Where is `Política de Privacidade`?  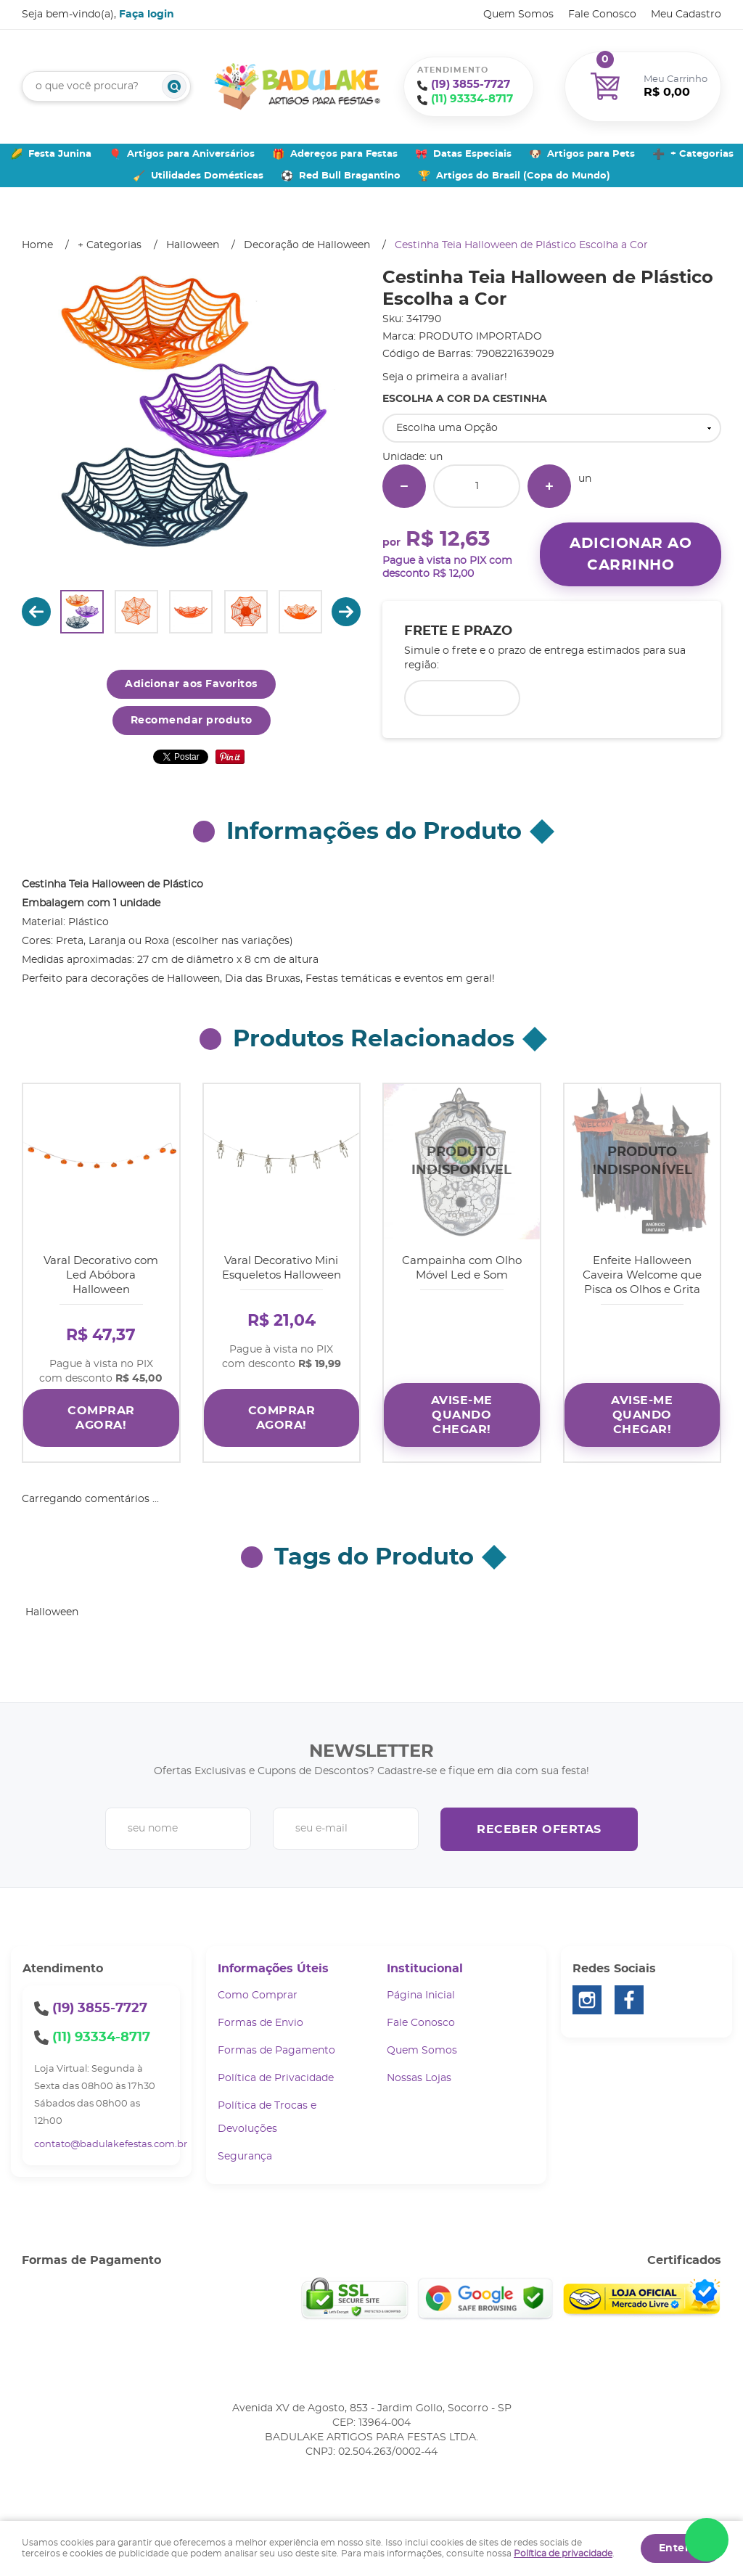 Política de Privacidade is located at coordinates (276, 2075).